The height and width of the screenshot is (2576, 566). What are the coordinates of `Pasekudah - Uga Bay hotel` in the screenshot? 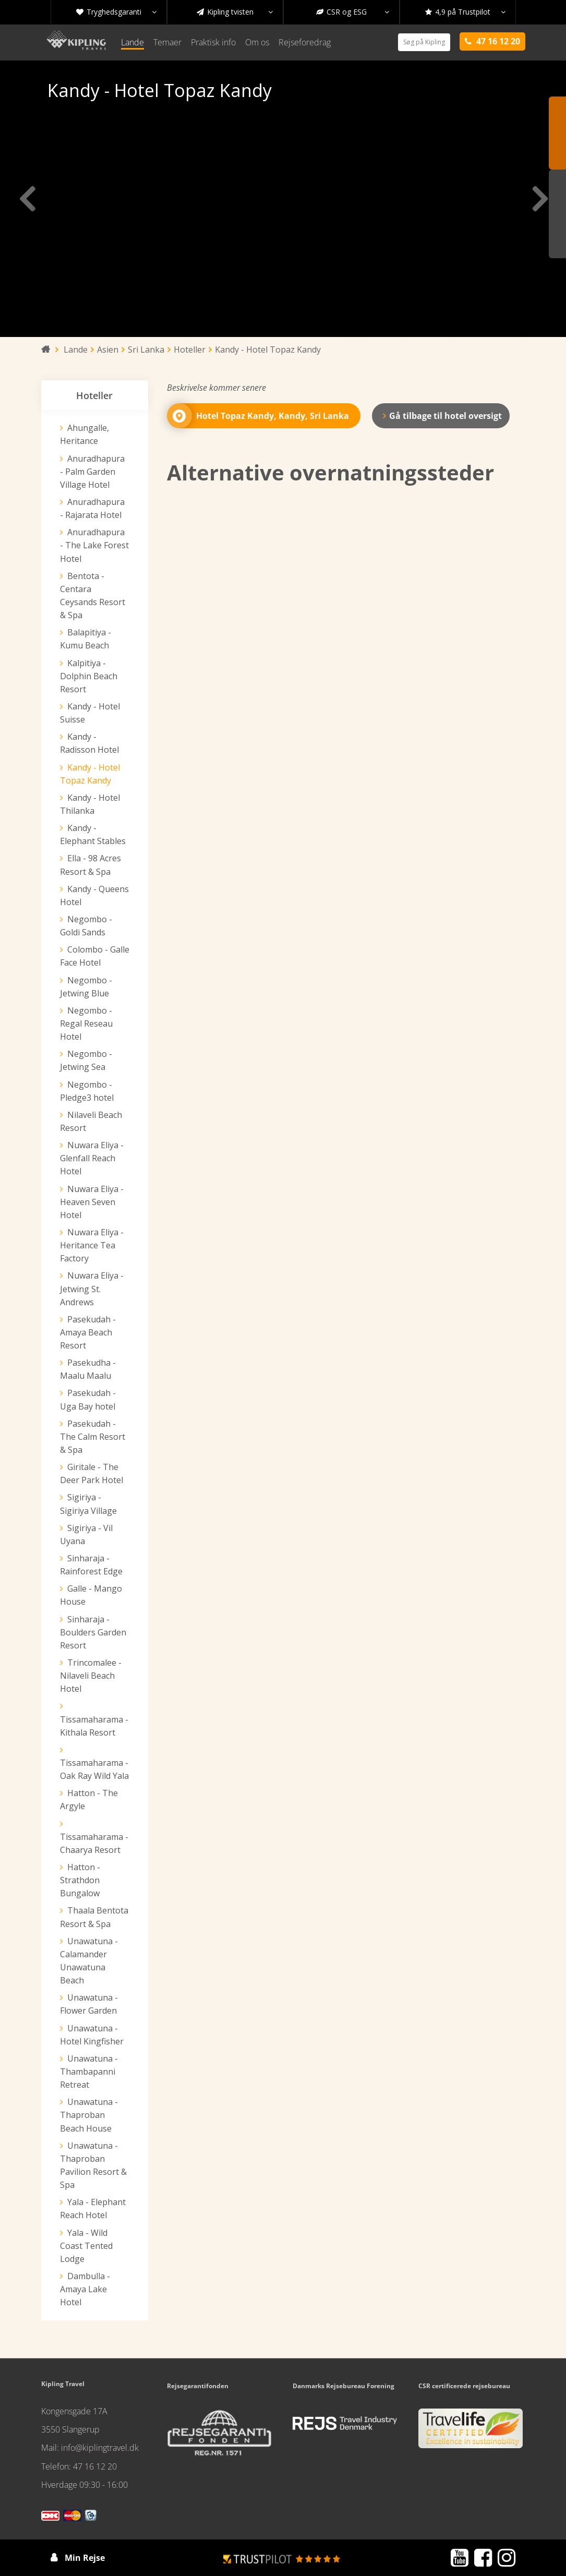 It's located at (88, 1399).